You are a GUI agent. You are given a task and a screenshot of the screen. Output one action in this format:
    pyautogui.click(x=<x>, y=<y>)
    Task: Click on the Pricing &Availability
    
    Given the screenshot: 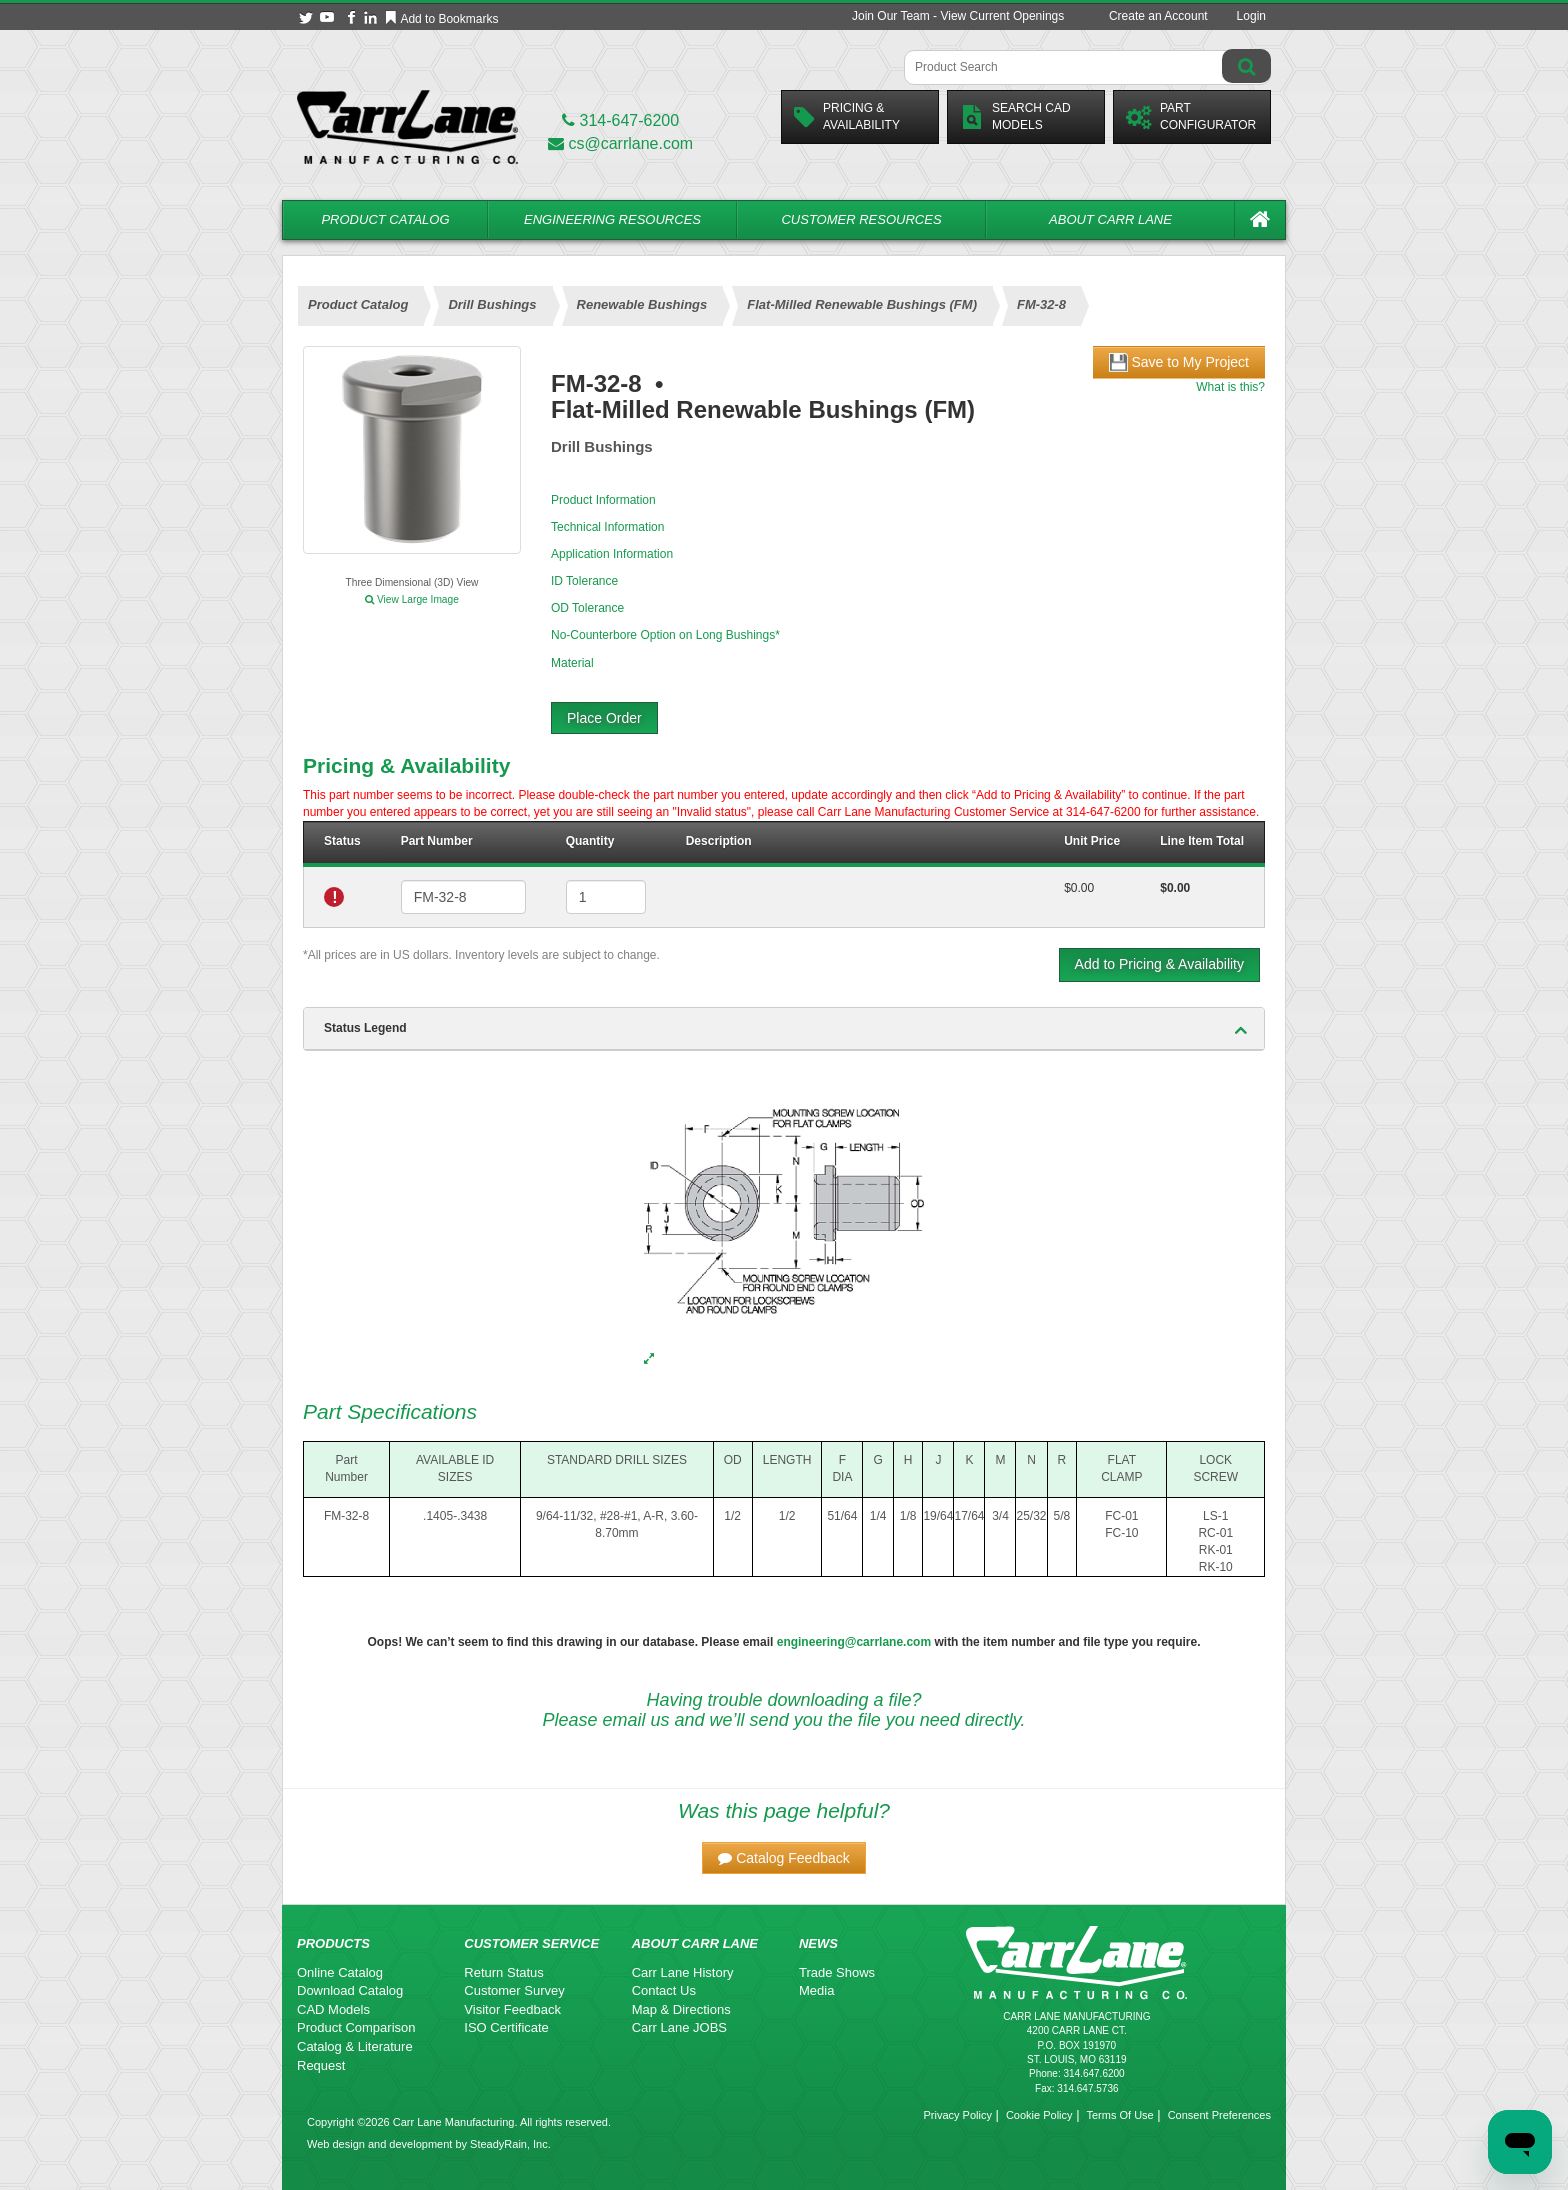 What is the action you would take?
    pyautogui.click(x=847, y=116)
    